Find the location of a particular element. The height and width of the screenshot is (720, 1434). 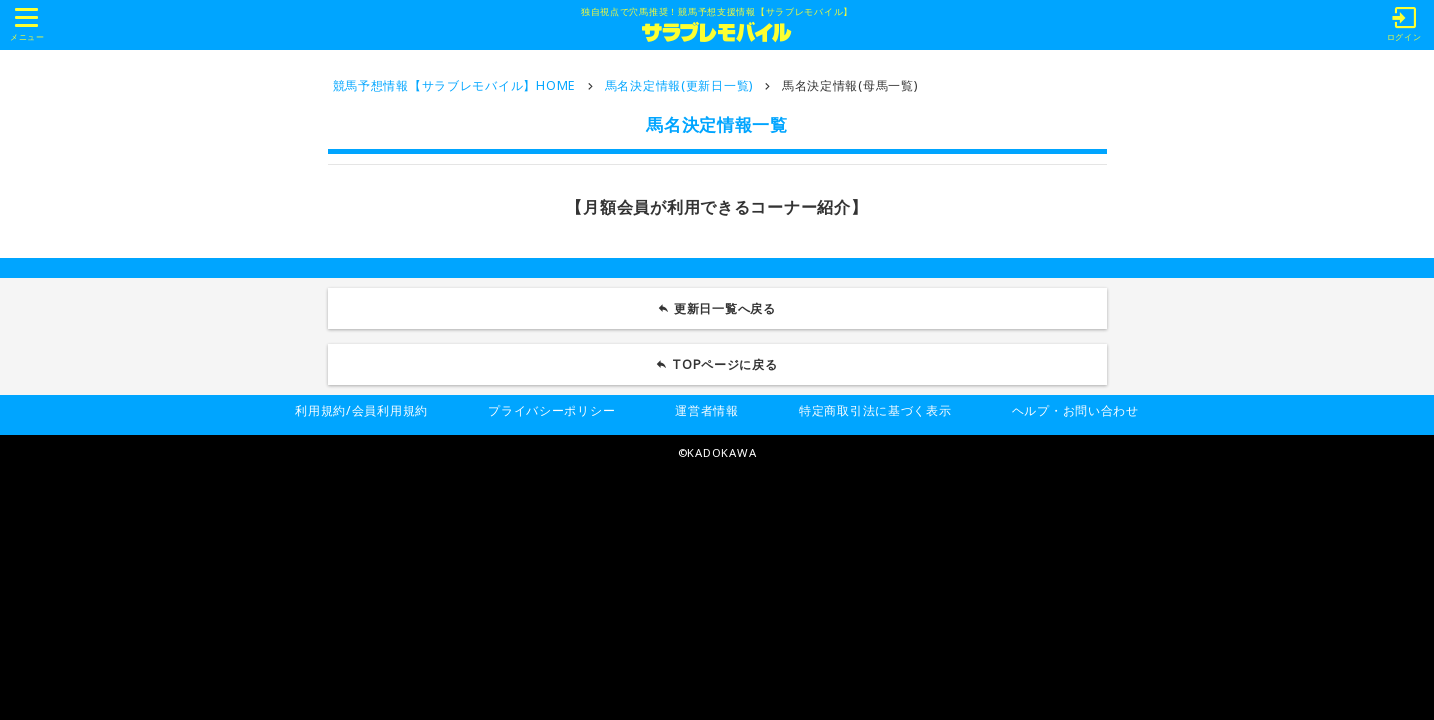

ヘルプ・お問い合わせ is located at coordinates (1075, 410).